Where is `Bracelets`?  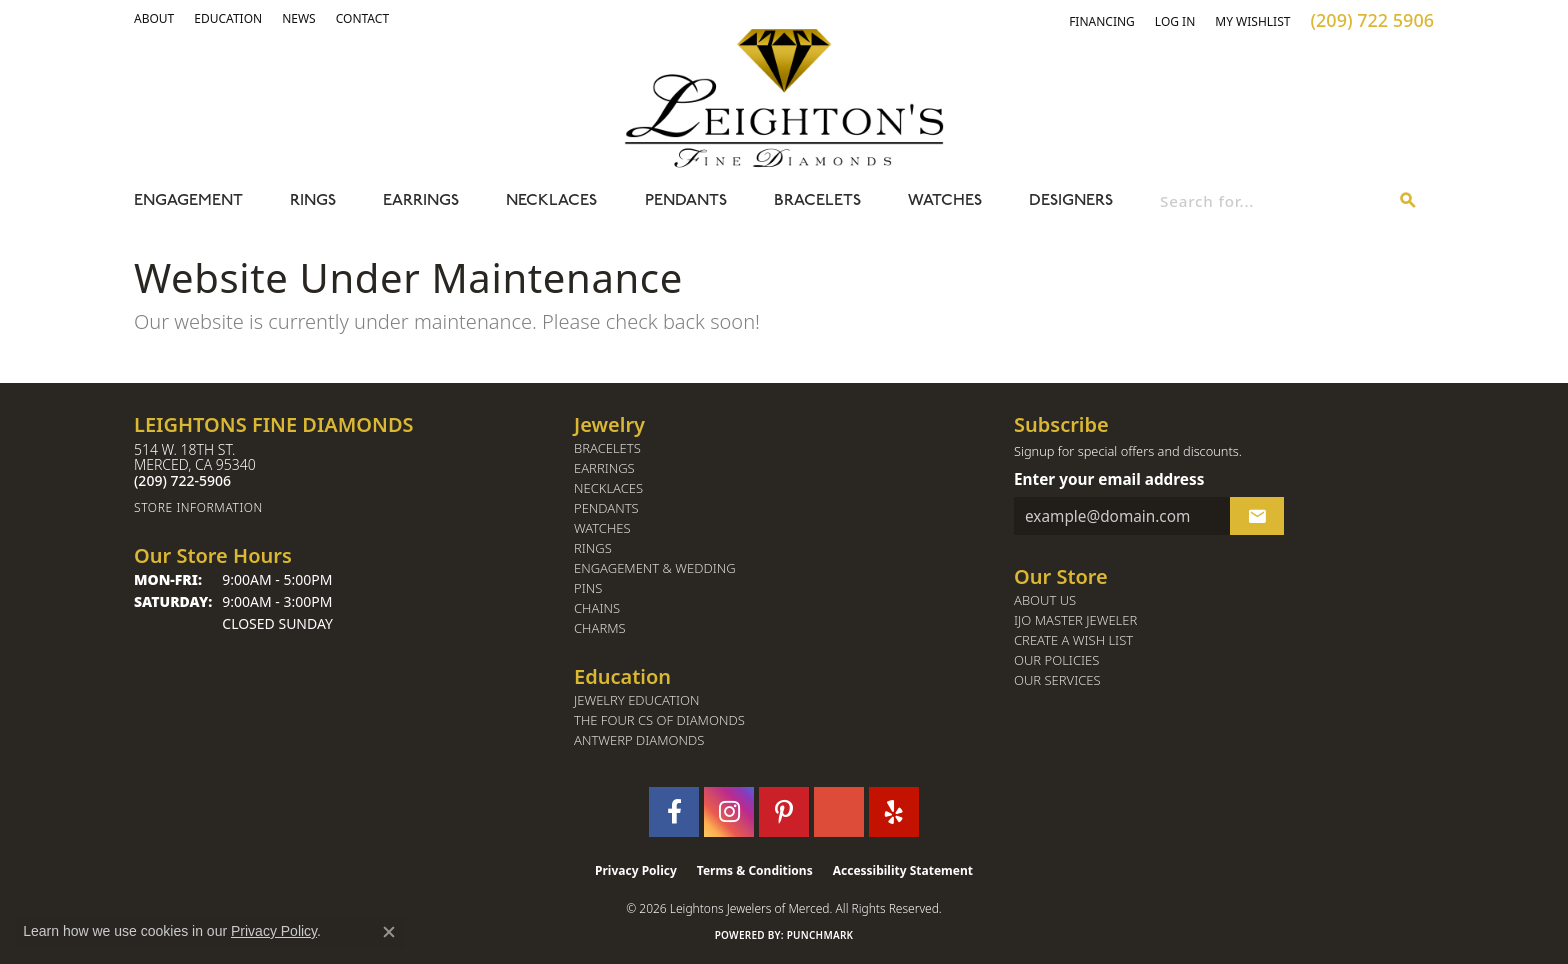 Bracelets is located at coordinates (817, 201).